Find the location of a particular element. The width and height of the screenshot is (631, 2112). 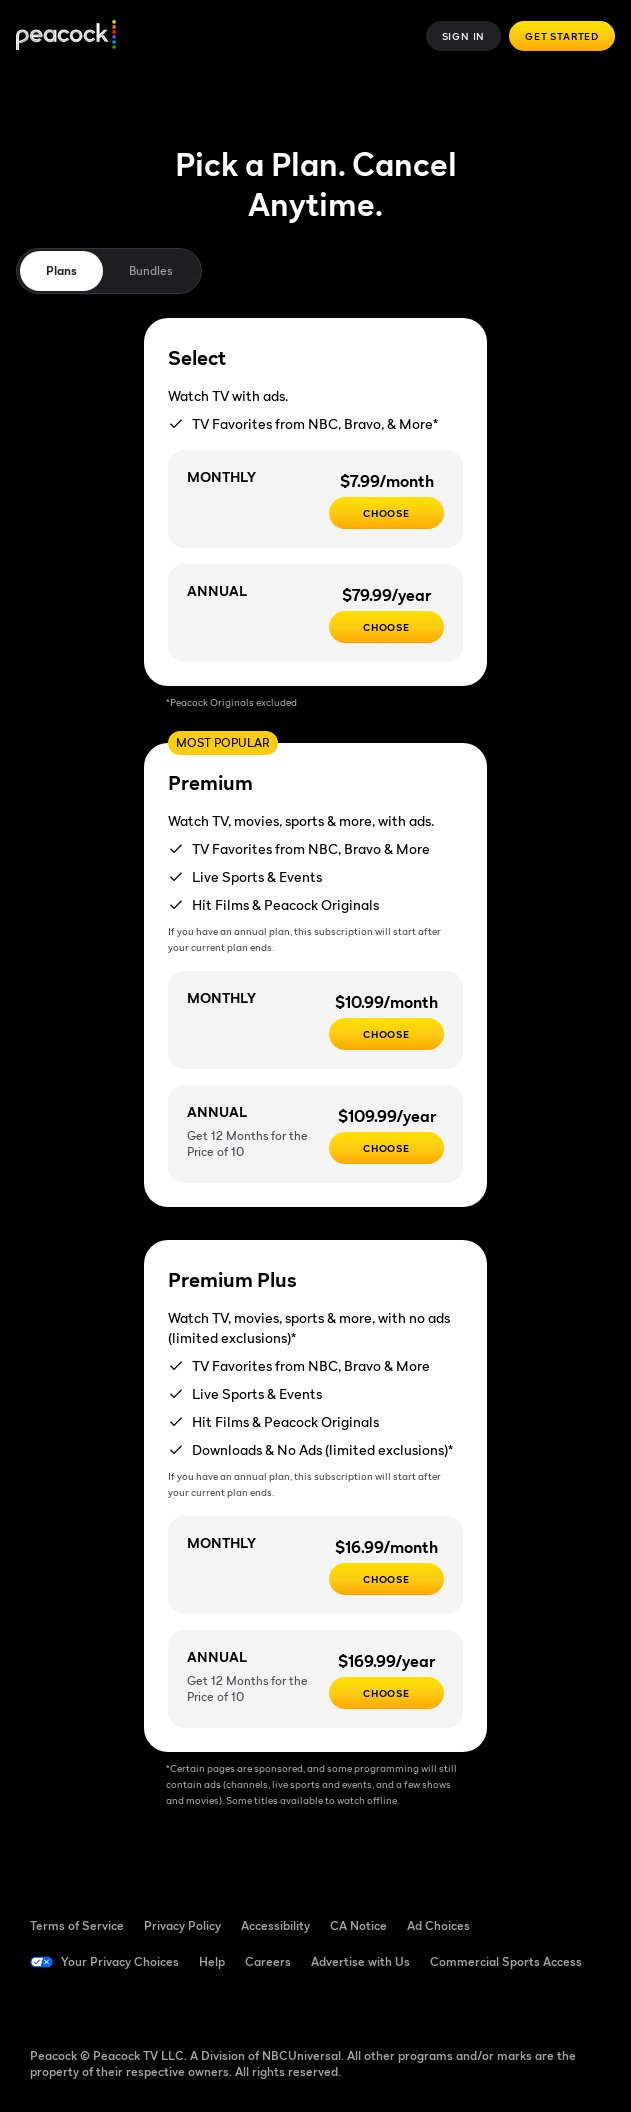

Help [Help ((Opens in new window))] is located at coordinates (212, 1961).